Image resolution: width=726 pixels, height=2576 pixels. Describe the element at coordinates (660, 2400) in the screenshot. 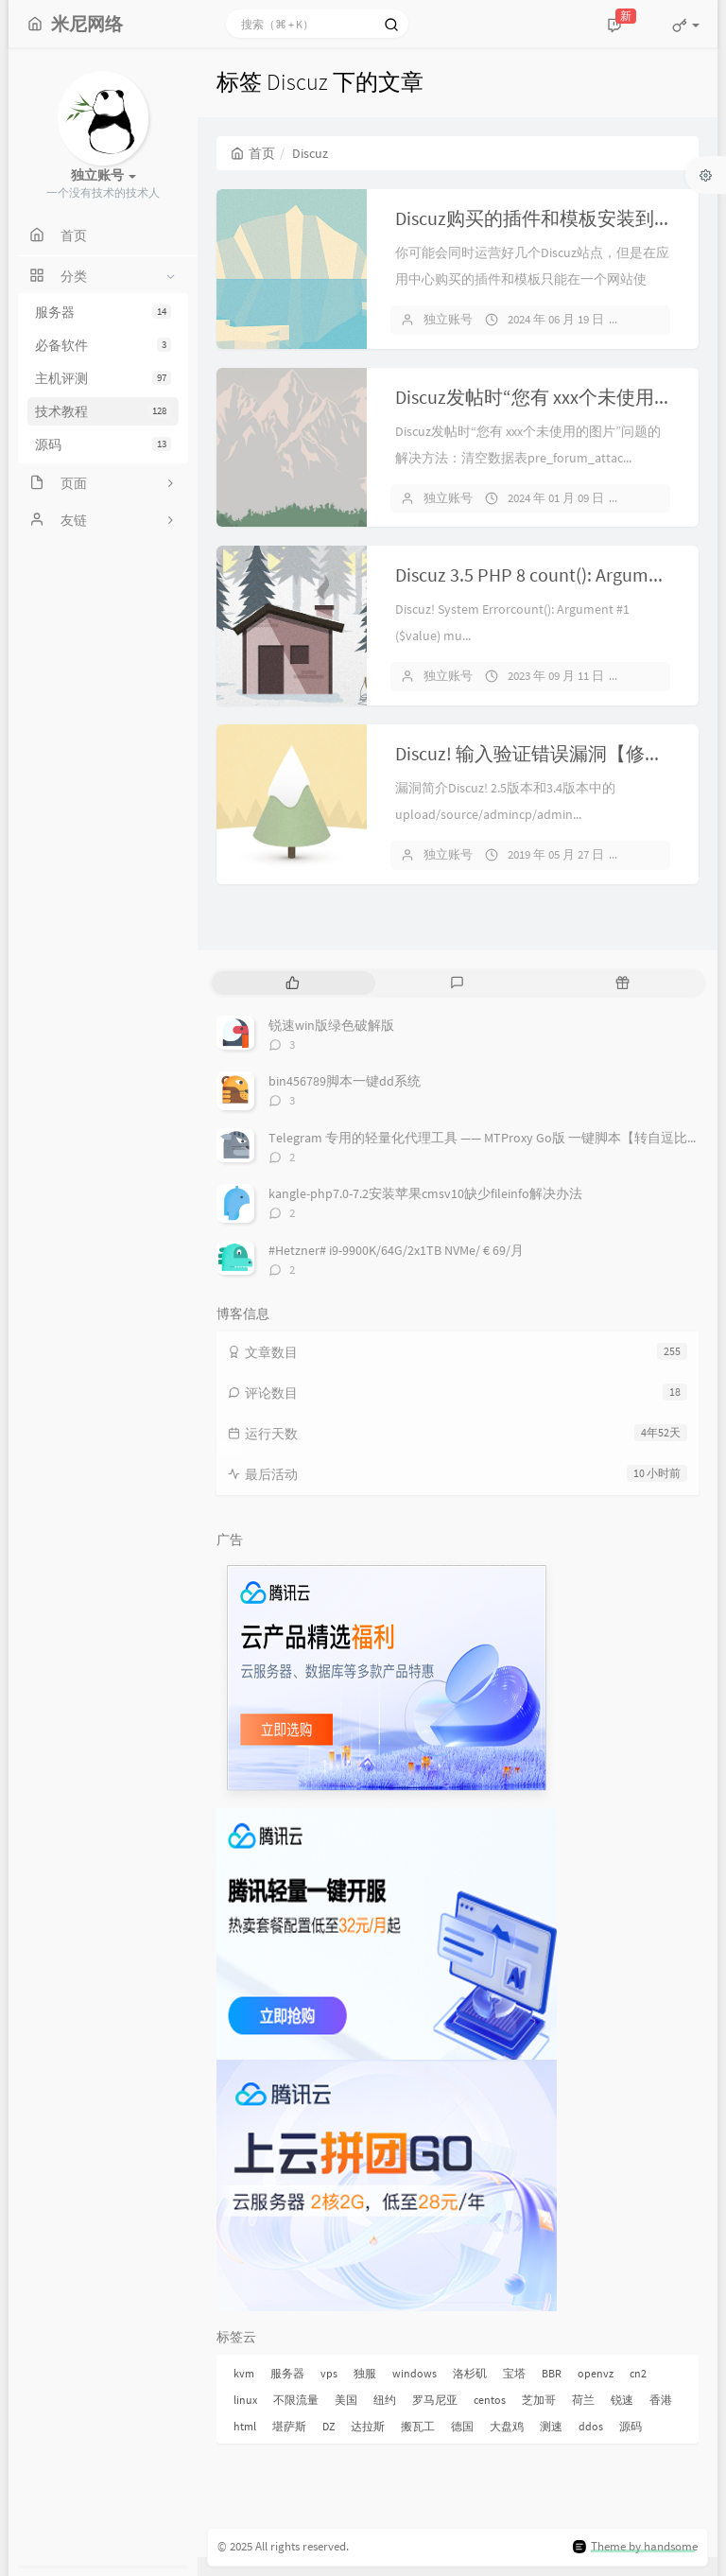

I see `香港` at that location.